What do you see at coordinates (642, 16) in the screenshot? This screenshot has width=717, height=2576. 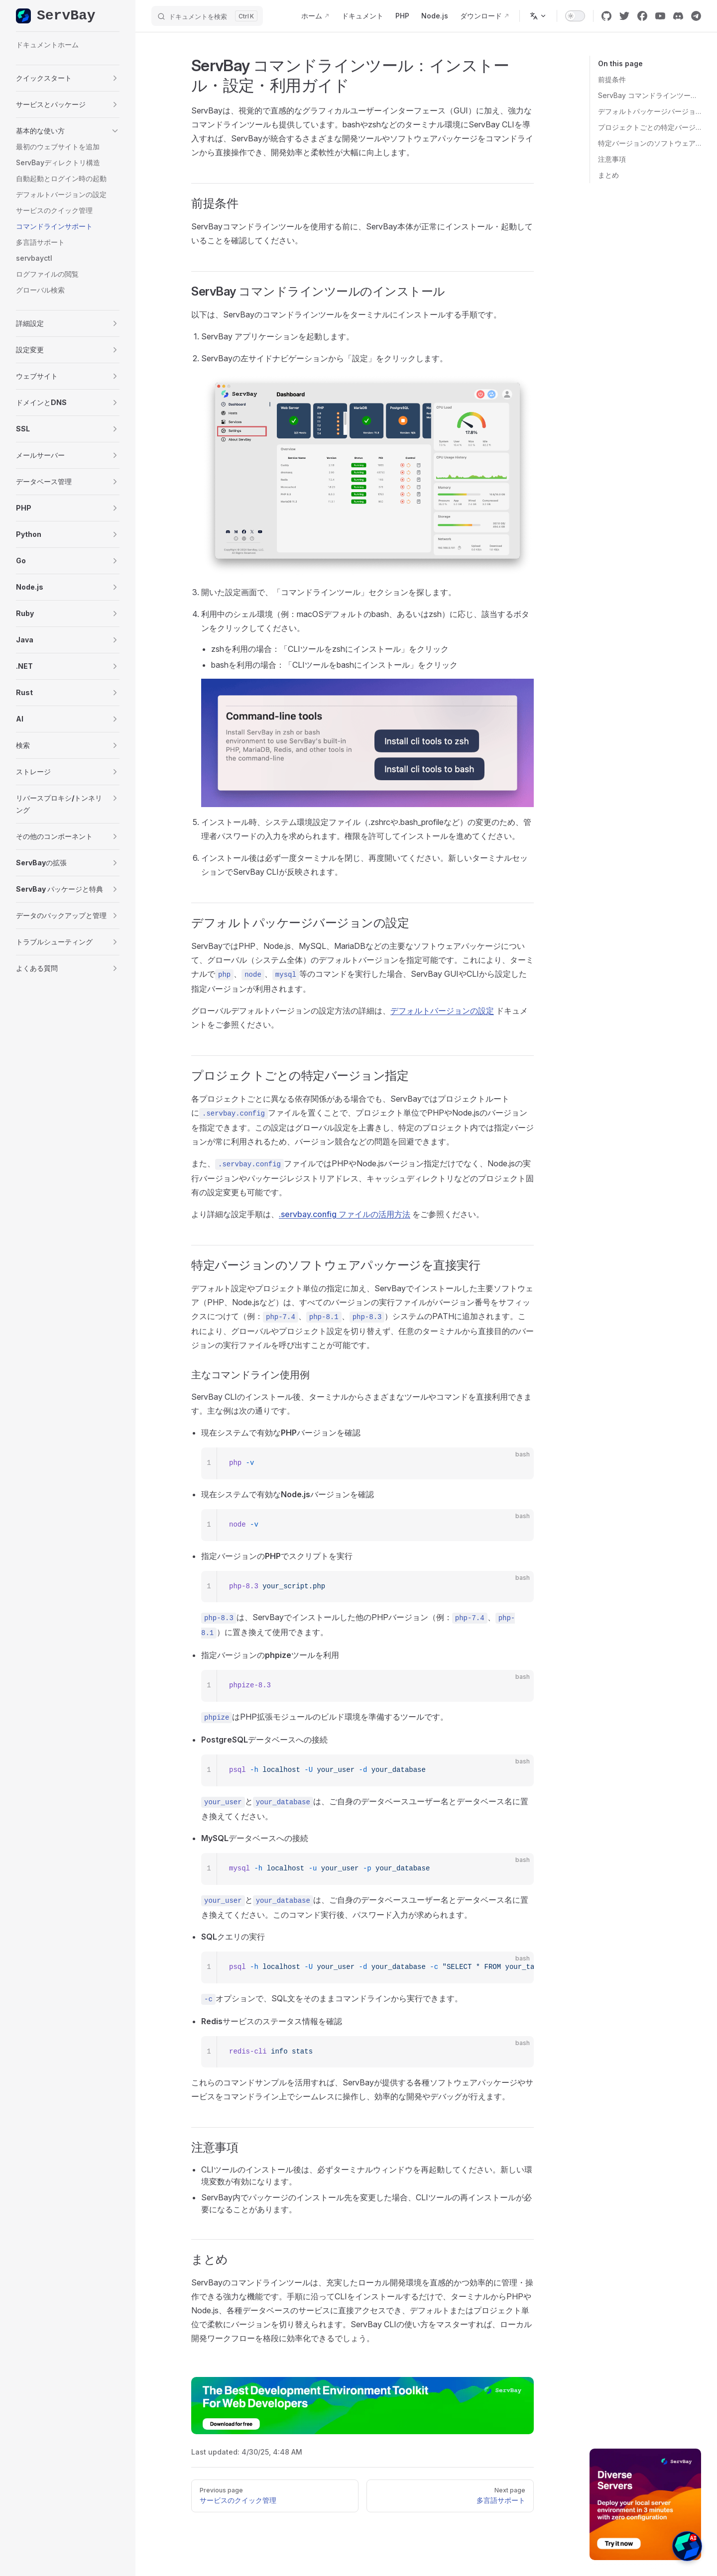 I see `[facebook]` at bounding box center [642, 16].